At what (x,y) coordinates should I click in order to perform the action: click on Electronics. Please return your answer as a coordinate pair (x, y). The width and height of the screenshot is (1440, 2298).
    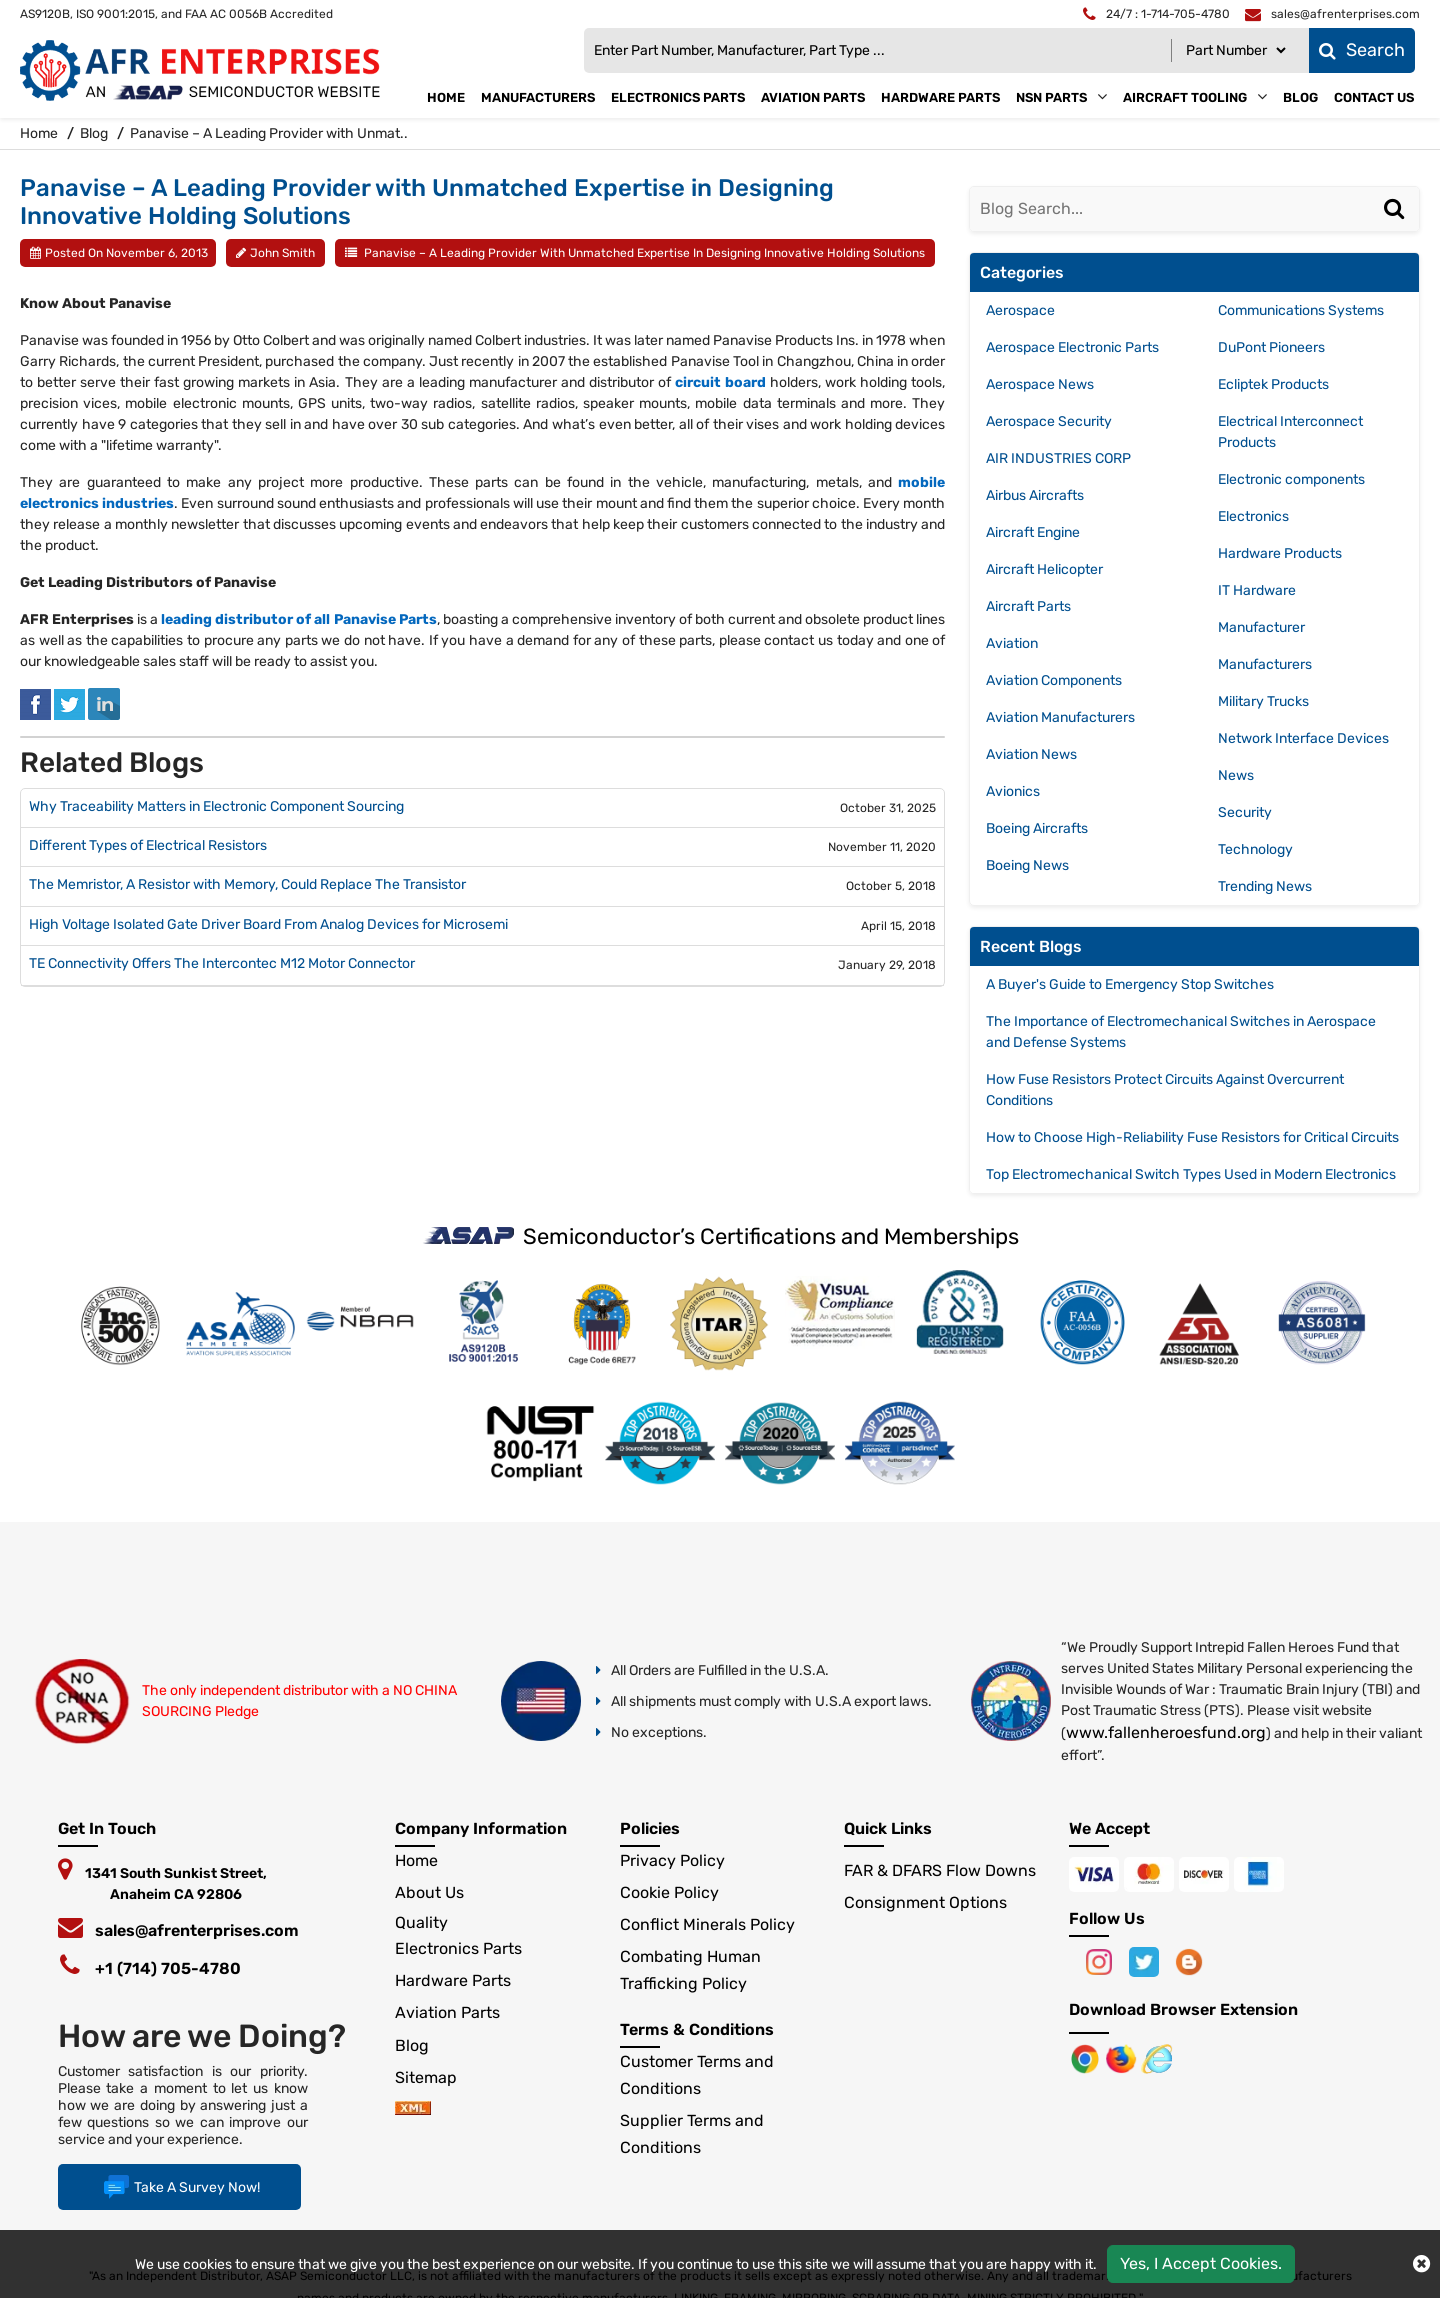
    Looking at the image, I should click on (1253, 516).